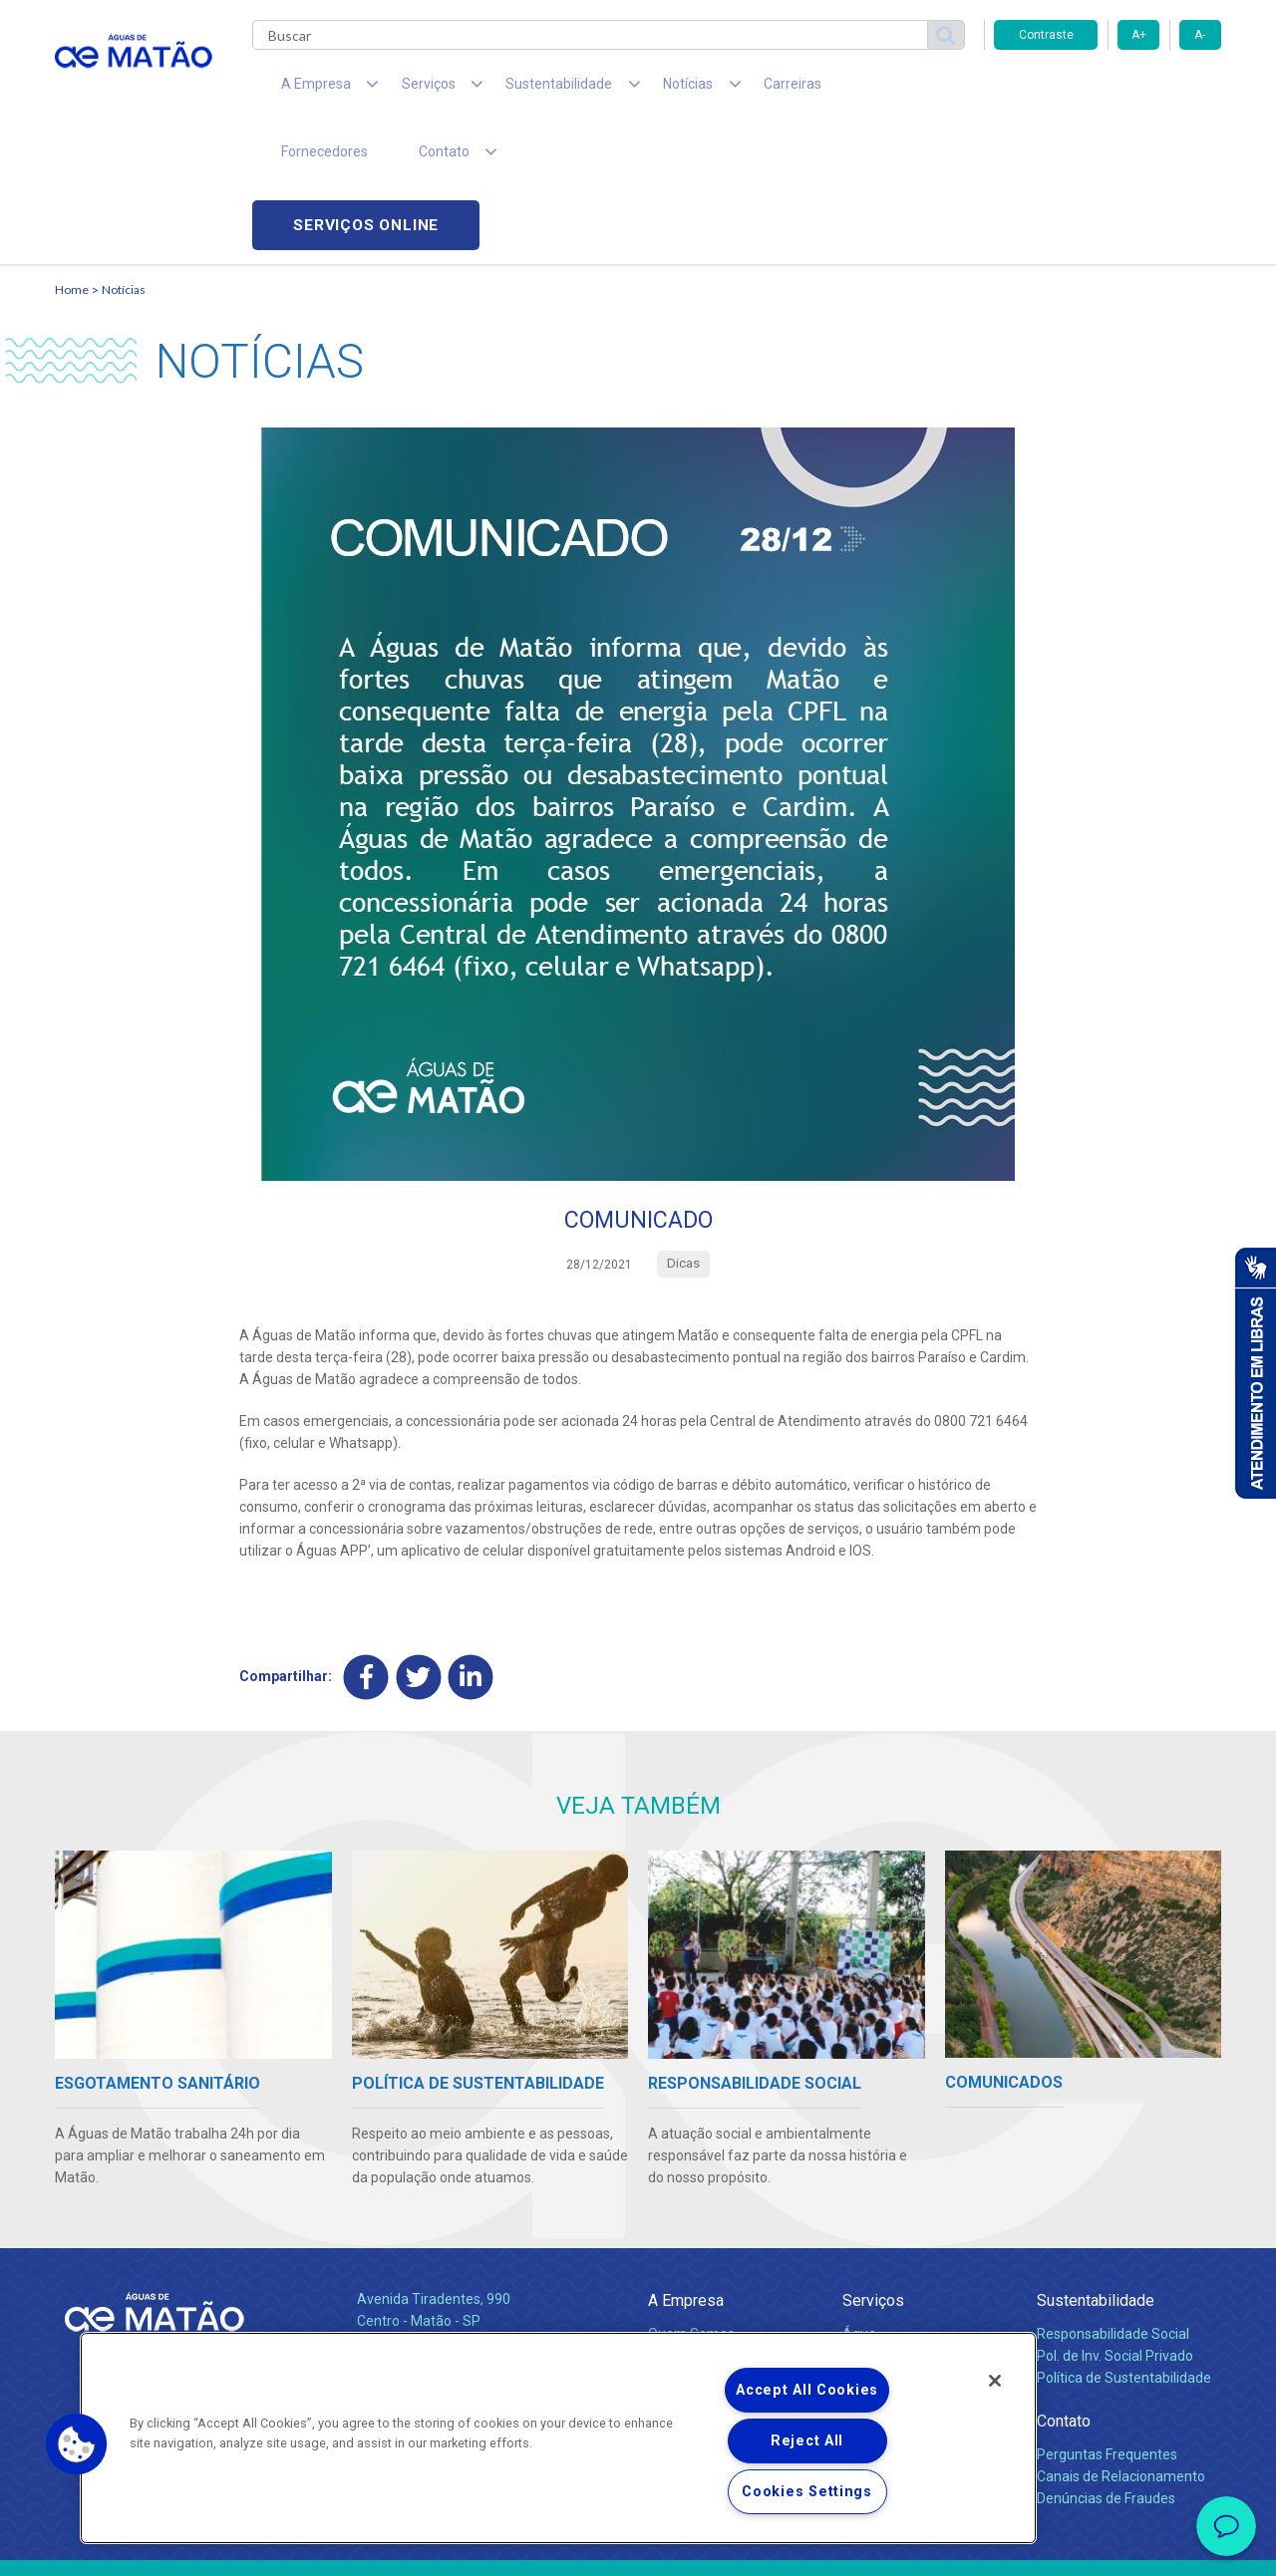 The image size is (1276, 2576). Describe the element at coordinates (124, 154) in the screenshot. I see `Notícias` at that location.